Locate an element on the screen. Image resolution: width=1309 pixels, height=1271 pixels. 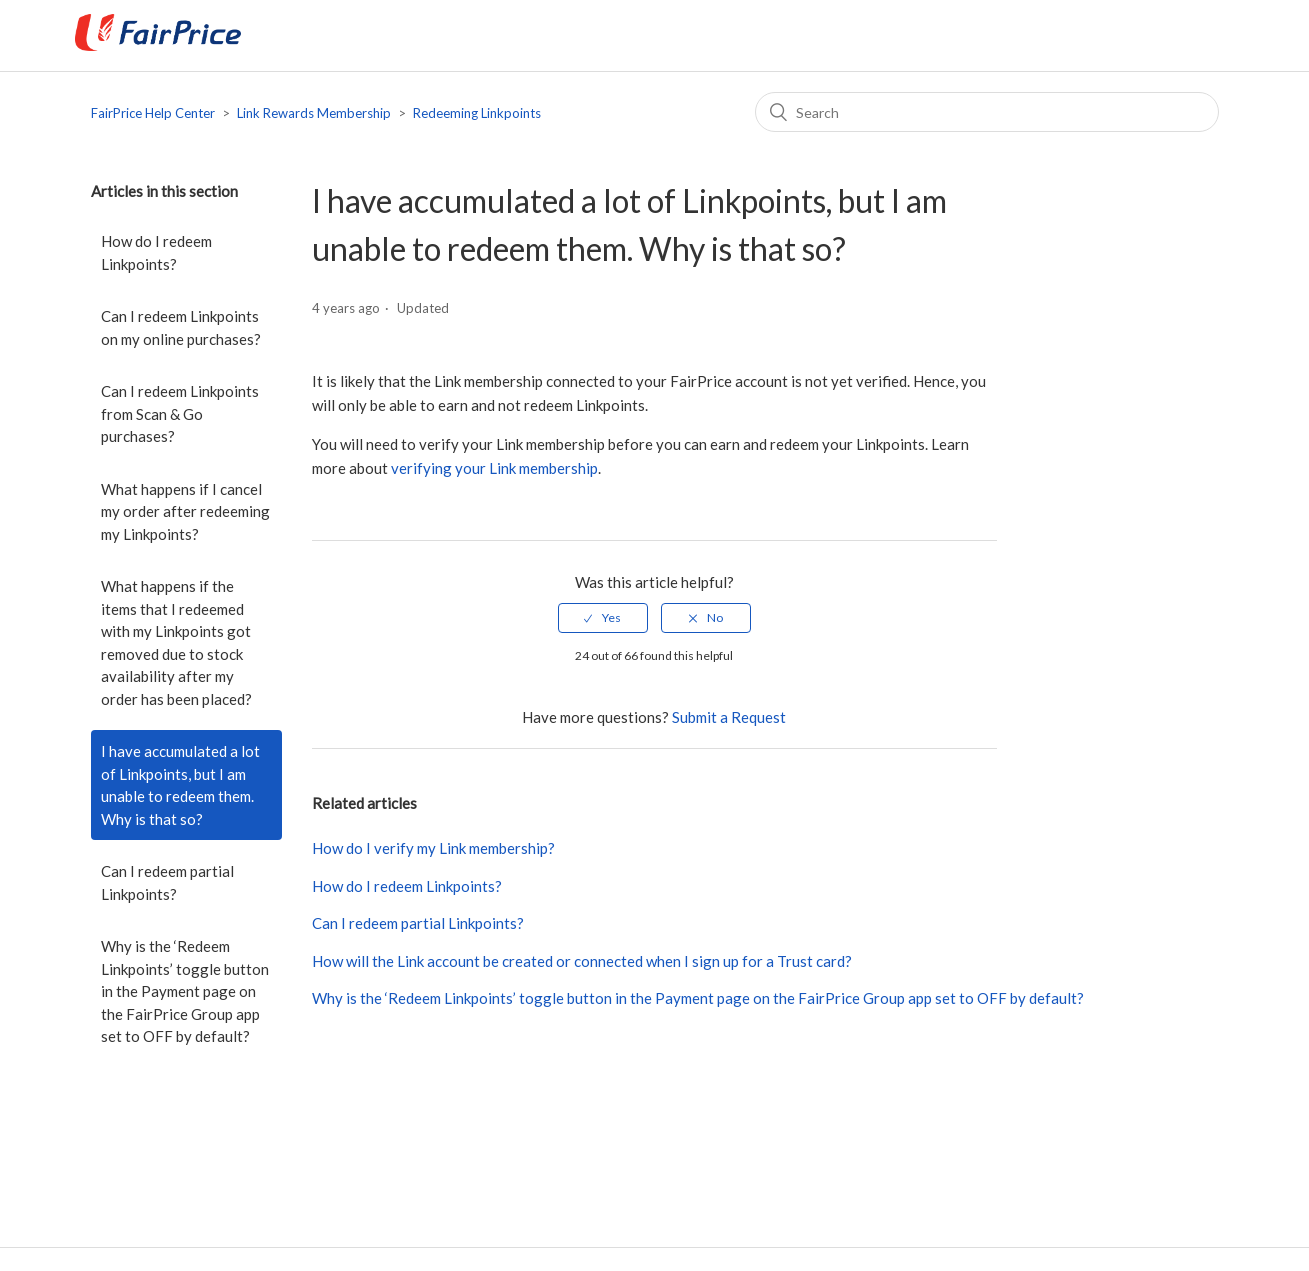
Redeeming Linkpoints is located at coordinates (477, 113).